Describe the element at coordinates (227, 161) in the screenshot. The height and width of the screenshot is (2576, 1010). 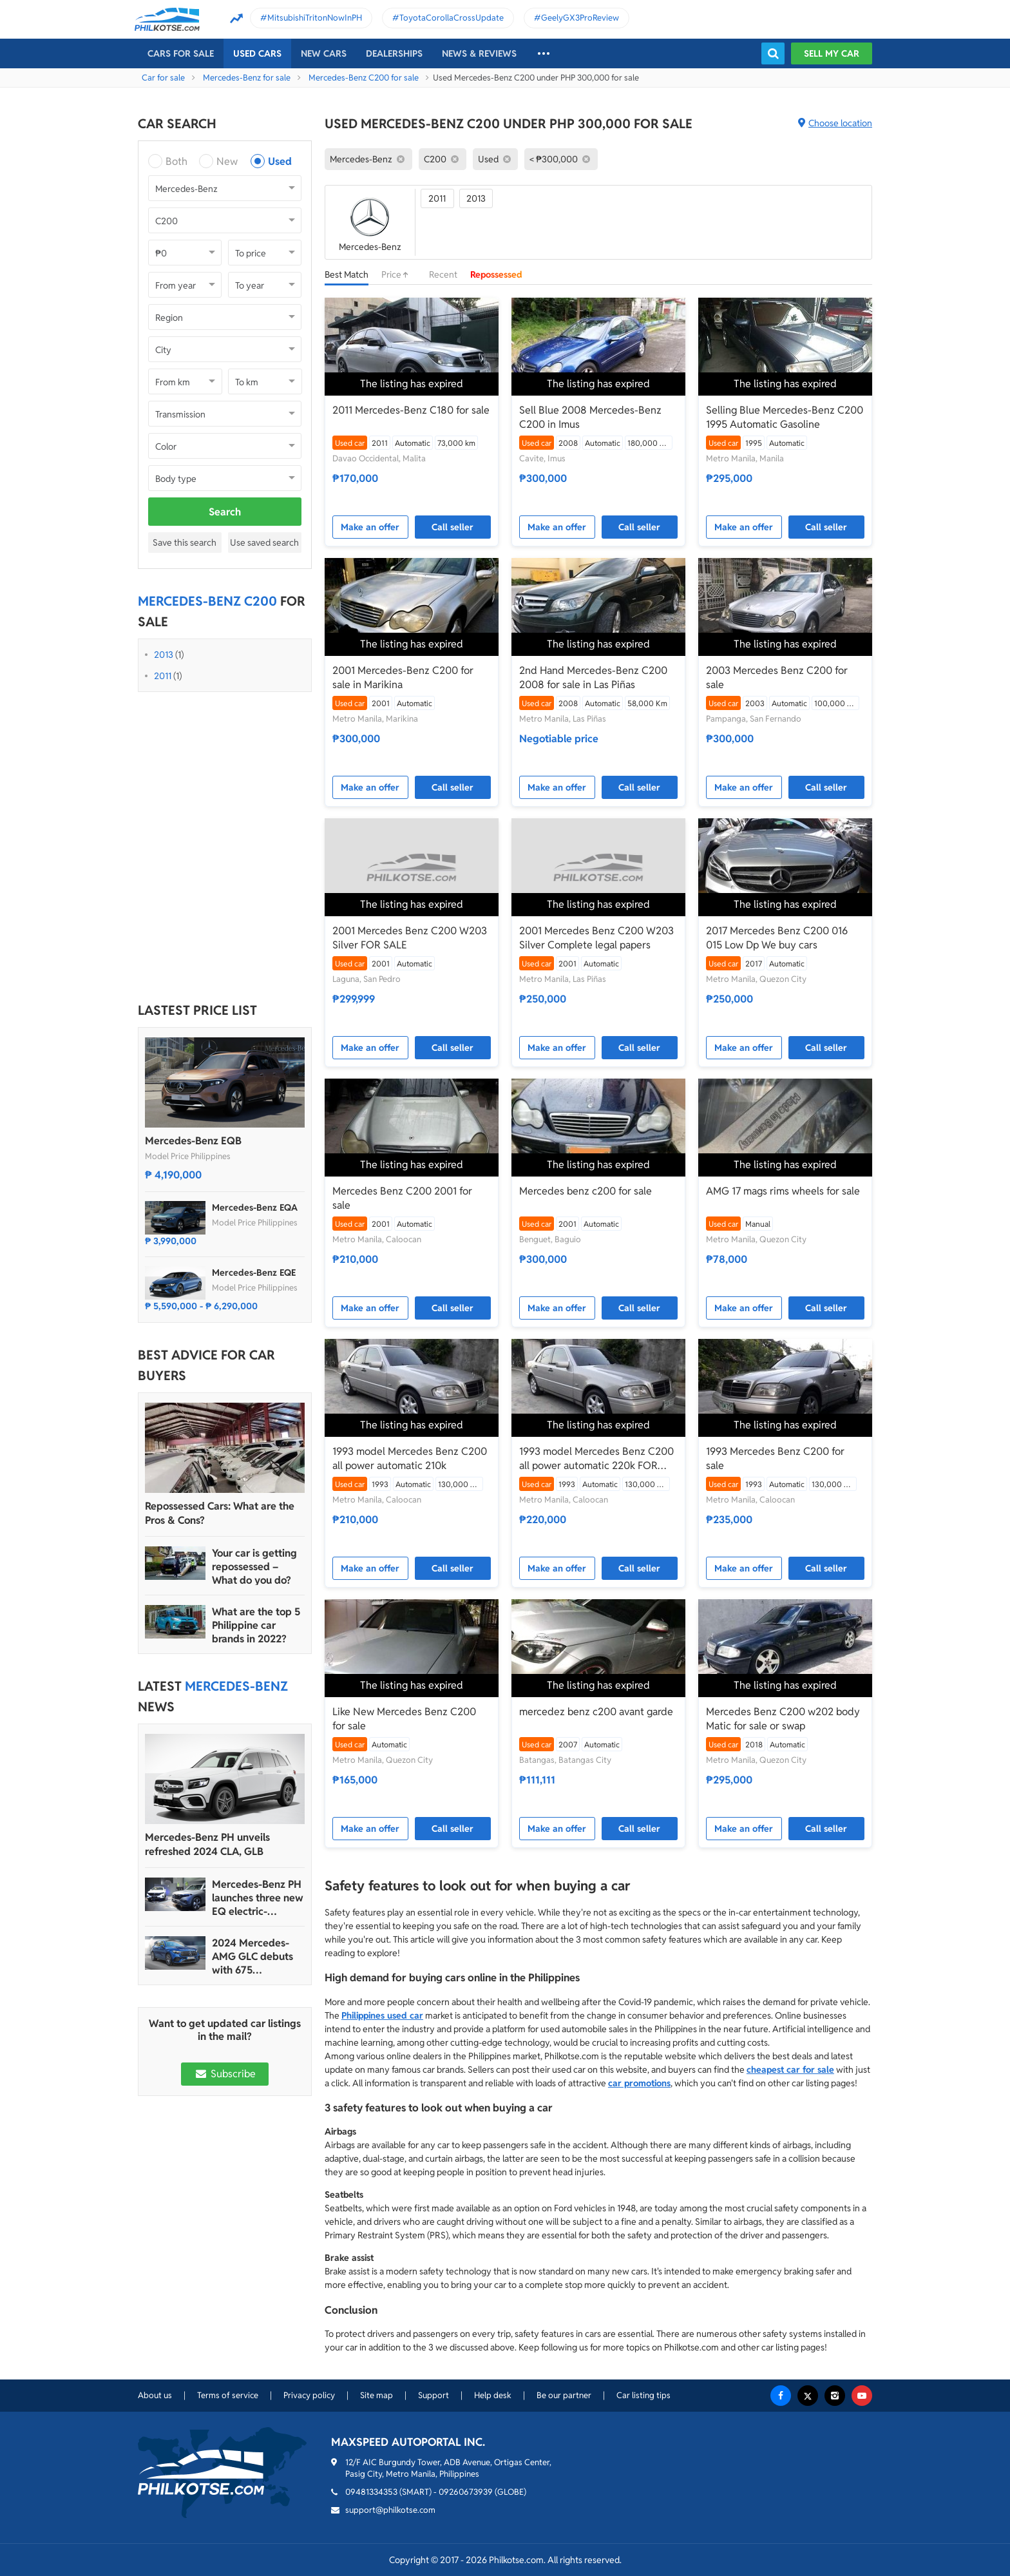
I see `New` at that location.